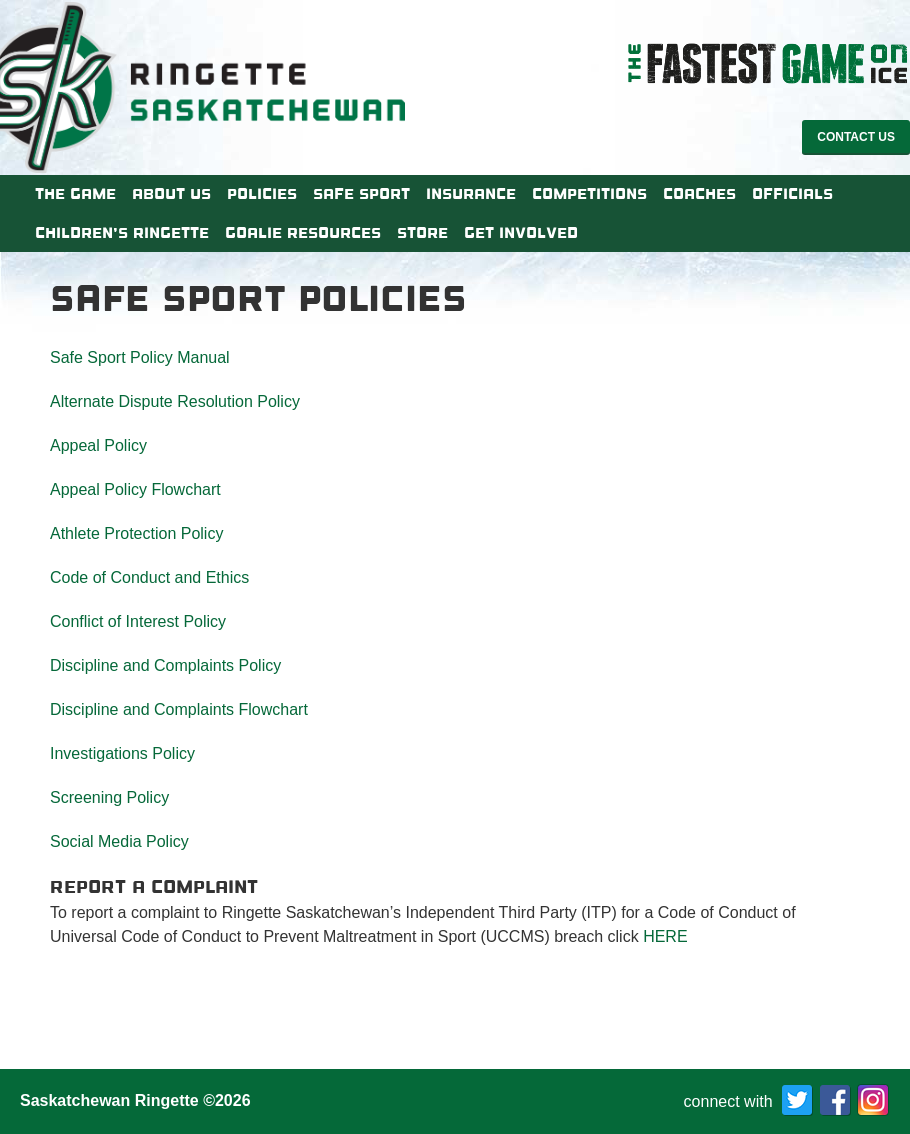 This screenshot has width=910, height=1134. Describe the element at coordinates (589, 194) in the screenshot. I see `Competitions` at that location.